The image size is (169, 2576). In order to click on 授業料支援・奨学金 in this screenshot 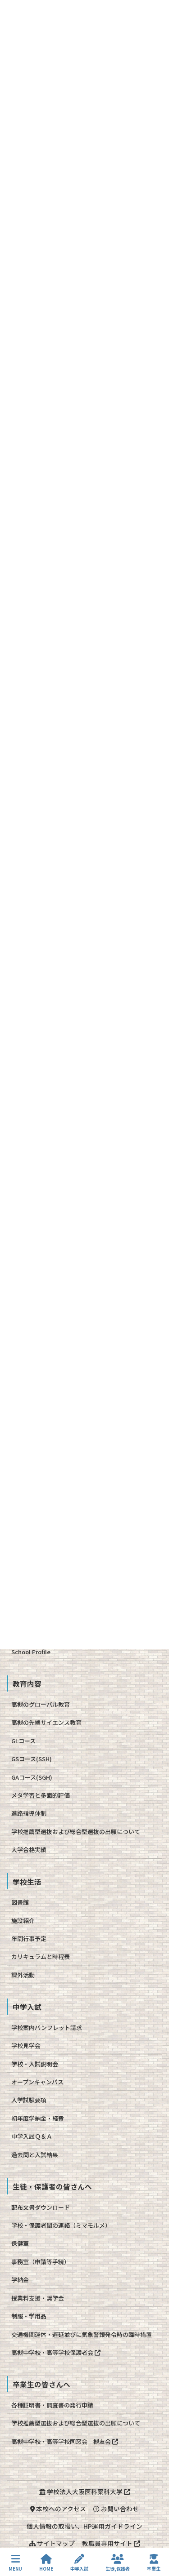, I will do `click(37, 2298)`.